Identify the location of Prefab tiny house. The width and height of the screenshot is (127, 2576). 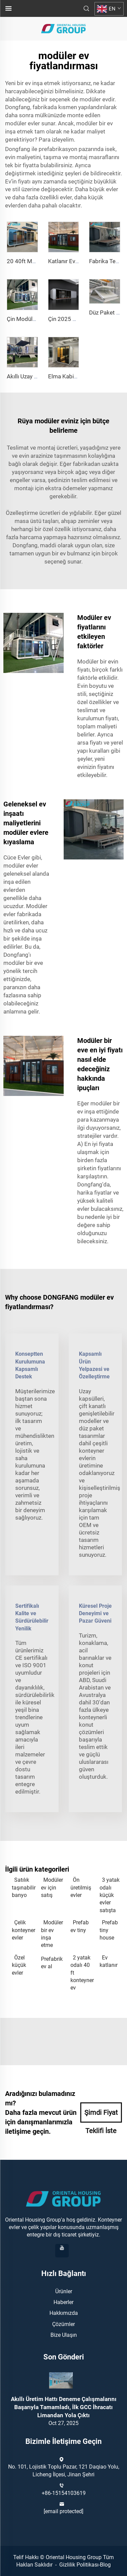
(109, 1930).